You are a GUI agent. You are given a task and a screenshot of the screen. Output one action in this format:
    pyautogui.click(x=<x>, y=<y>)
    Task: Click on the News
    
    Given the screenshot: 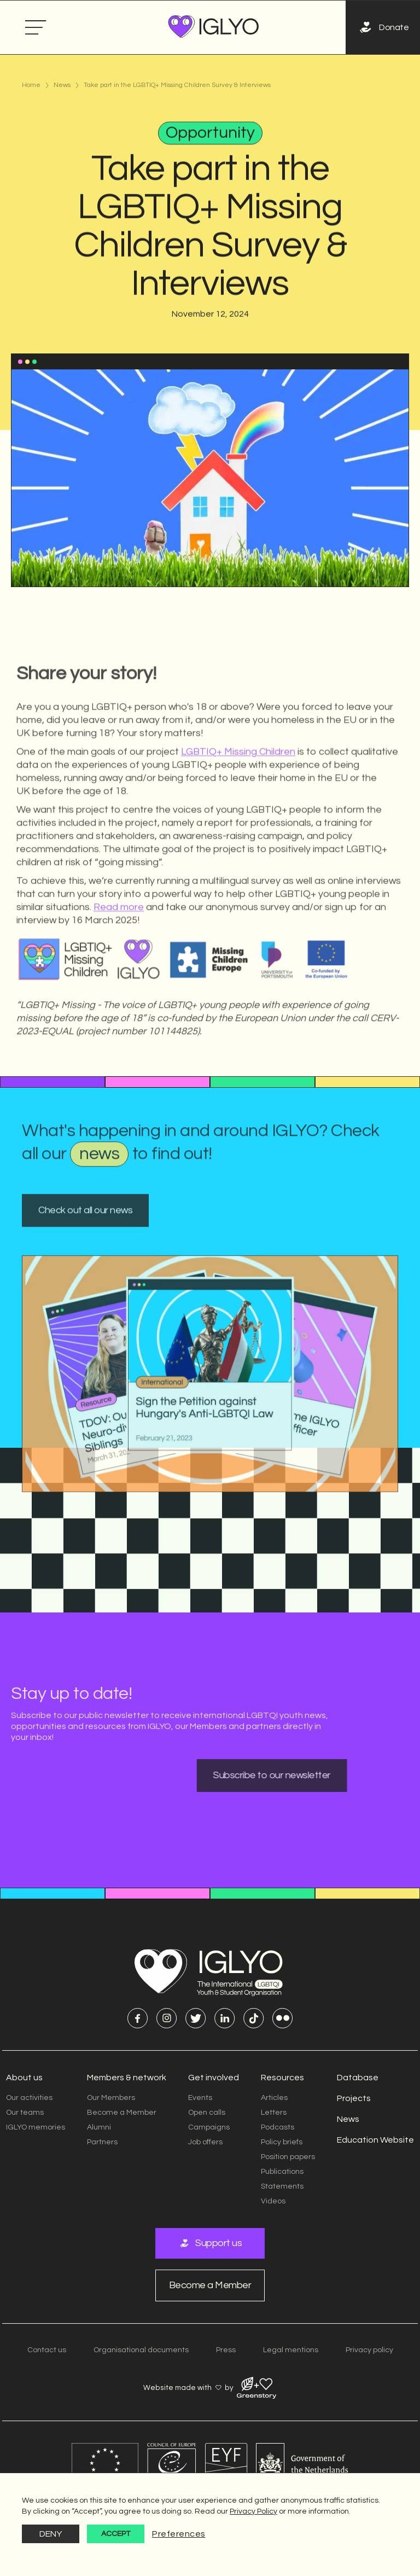 What is the action you would take?
    pyautogui.click(x=62, y=85)
    